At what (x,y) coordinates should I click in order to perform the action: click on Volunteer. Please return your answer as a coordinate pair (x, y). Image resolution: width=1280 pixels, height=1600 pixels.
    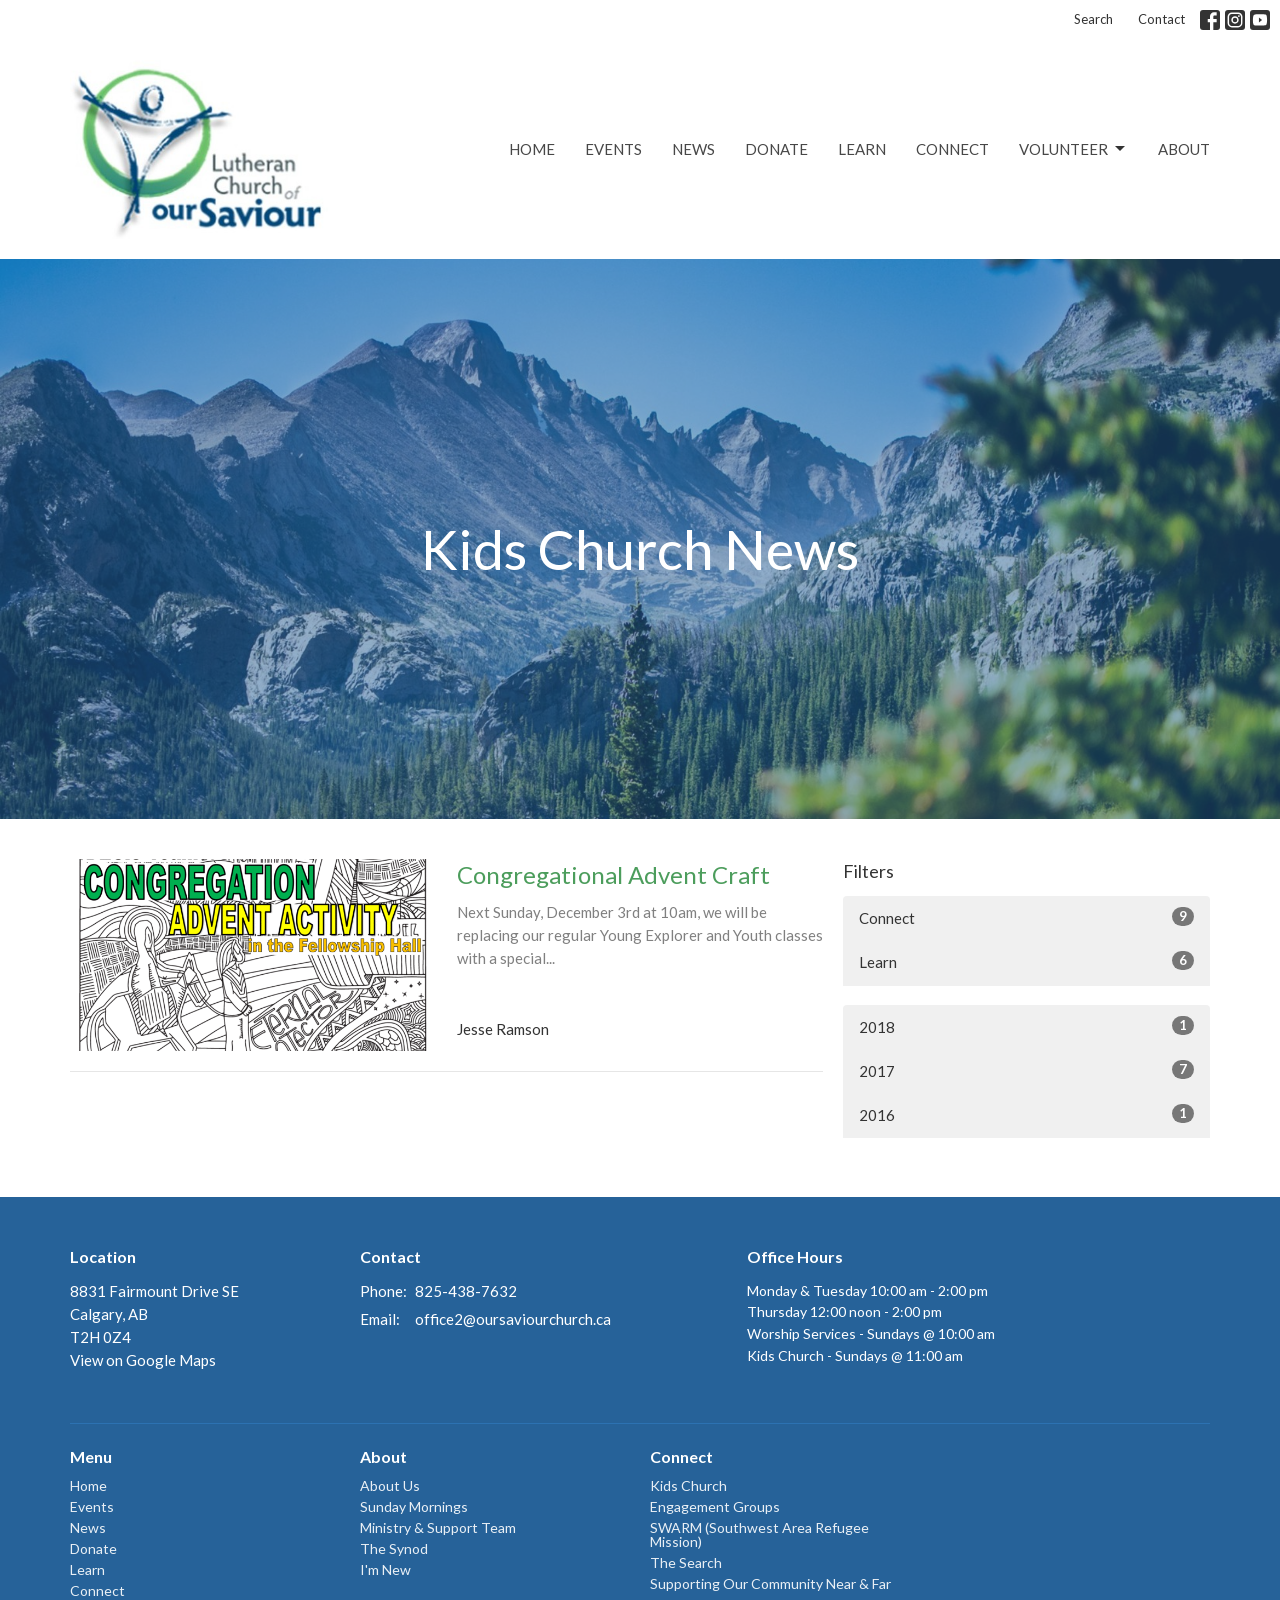
    Looking at the image, I should click on (1073, 149).